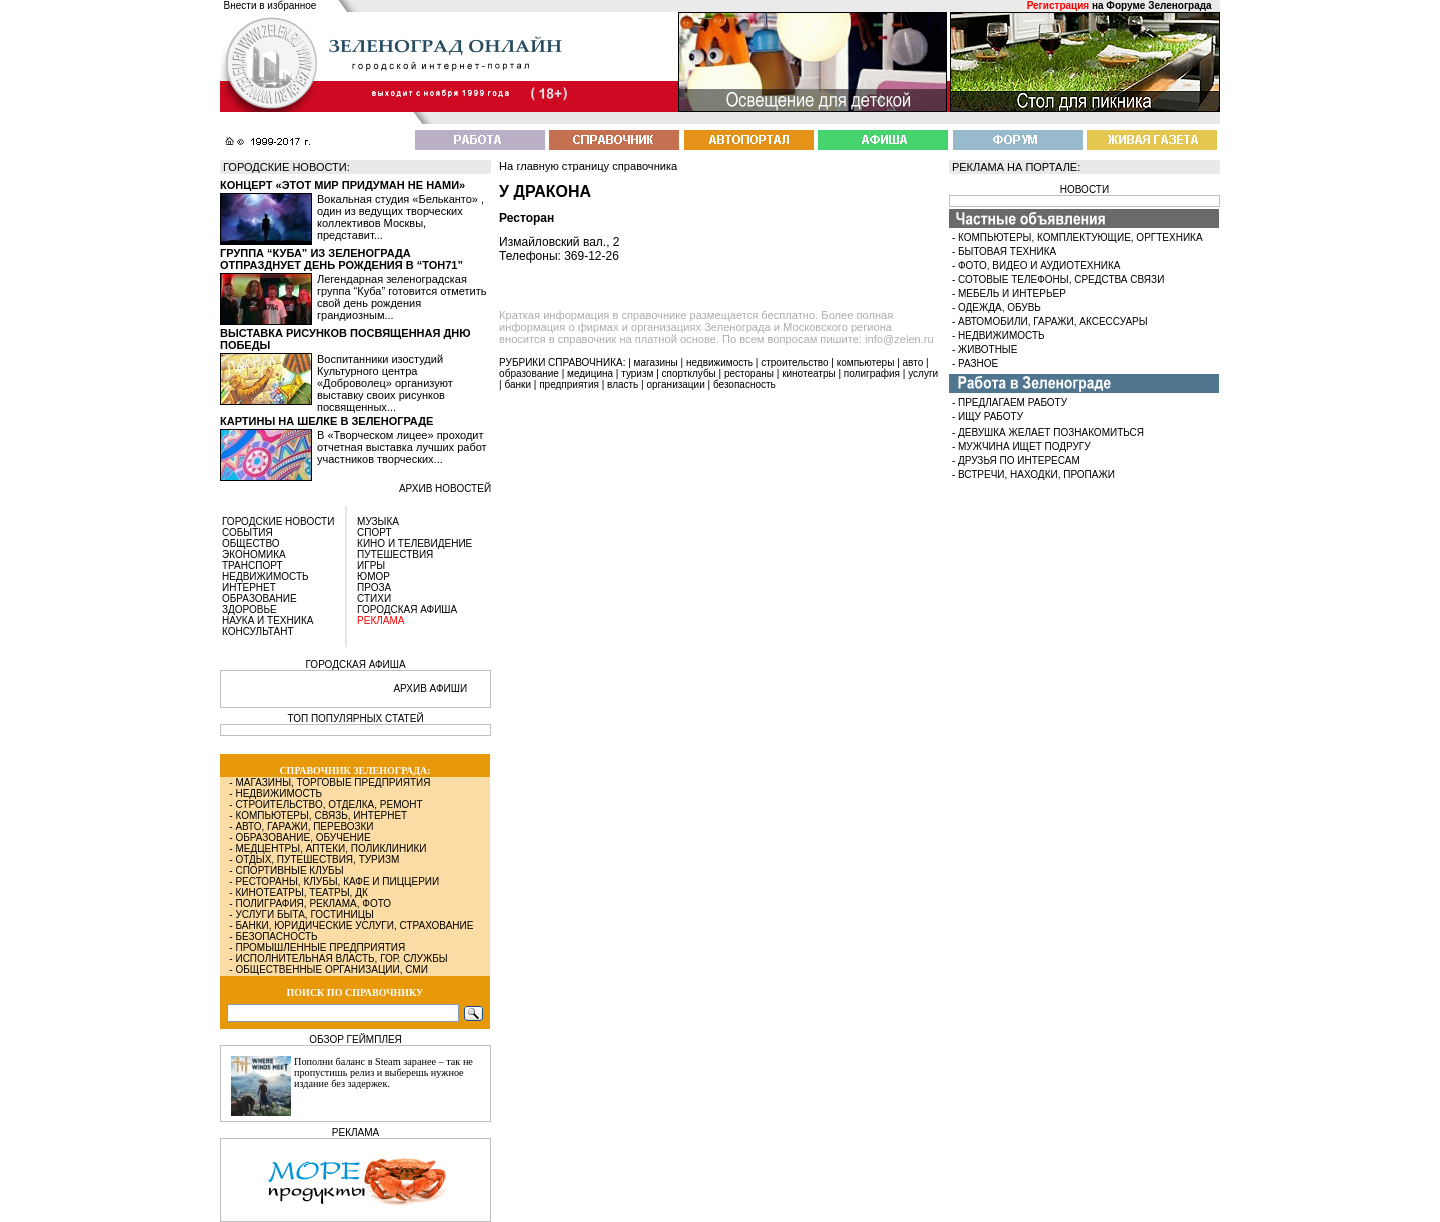 Image resolution: width=1440 pixels, height=1222 pixels. What do you see at coordinates (590, 373) in the screenshot?
I see `медицина` at bounding box center [590, 373].